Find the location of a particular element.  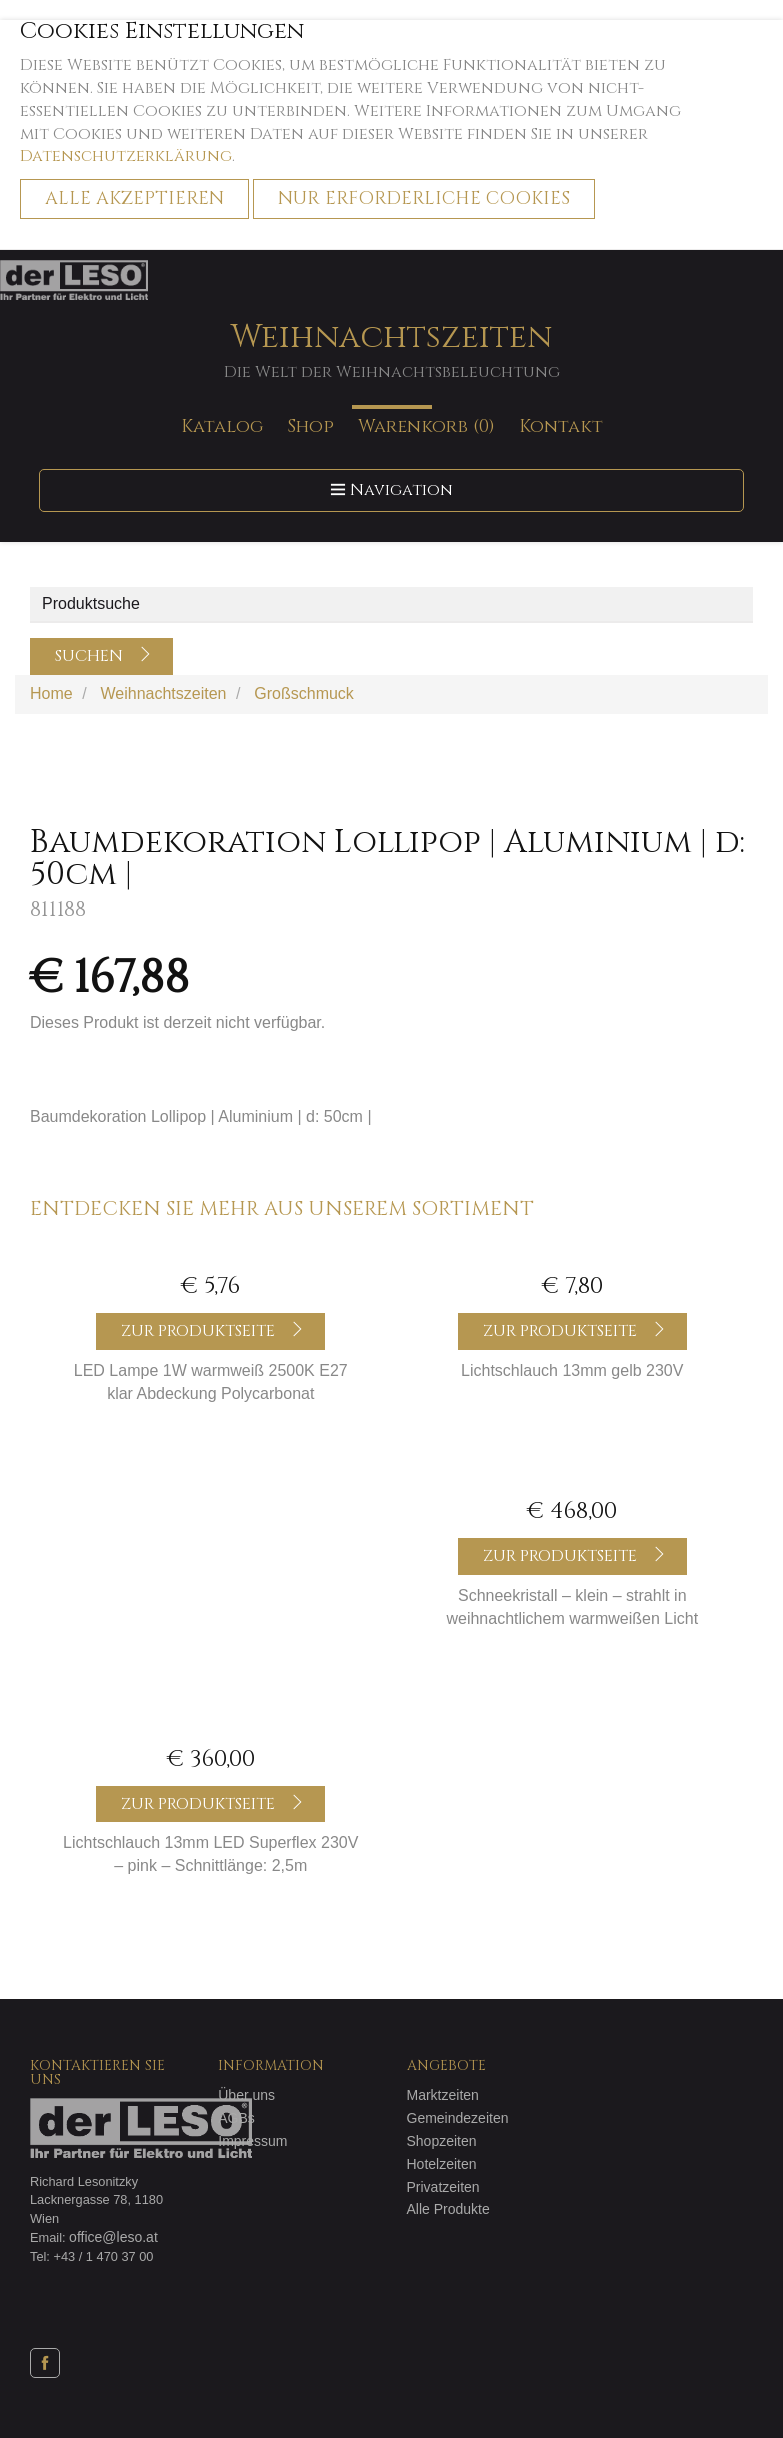

Zur Produktseite is located at coordinates (213, 1331).